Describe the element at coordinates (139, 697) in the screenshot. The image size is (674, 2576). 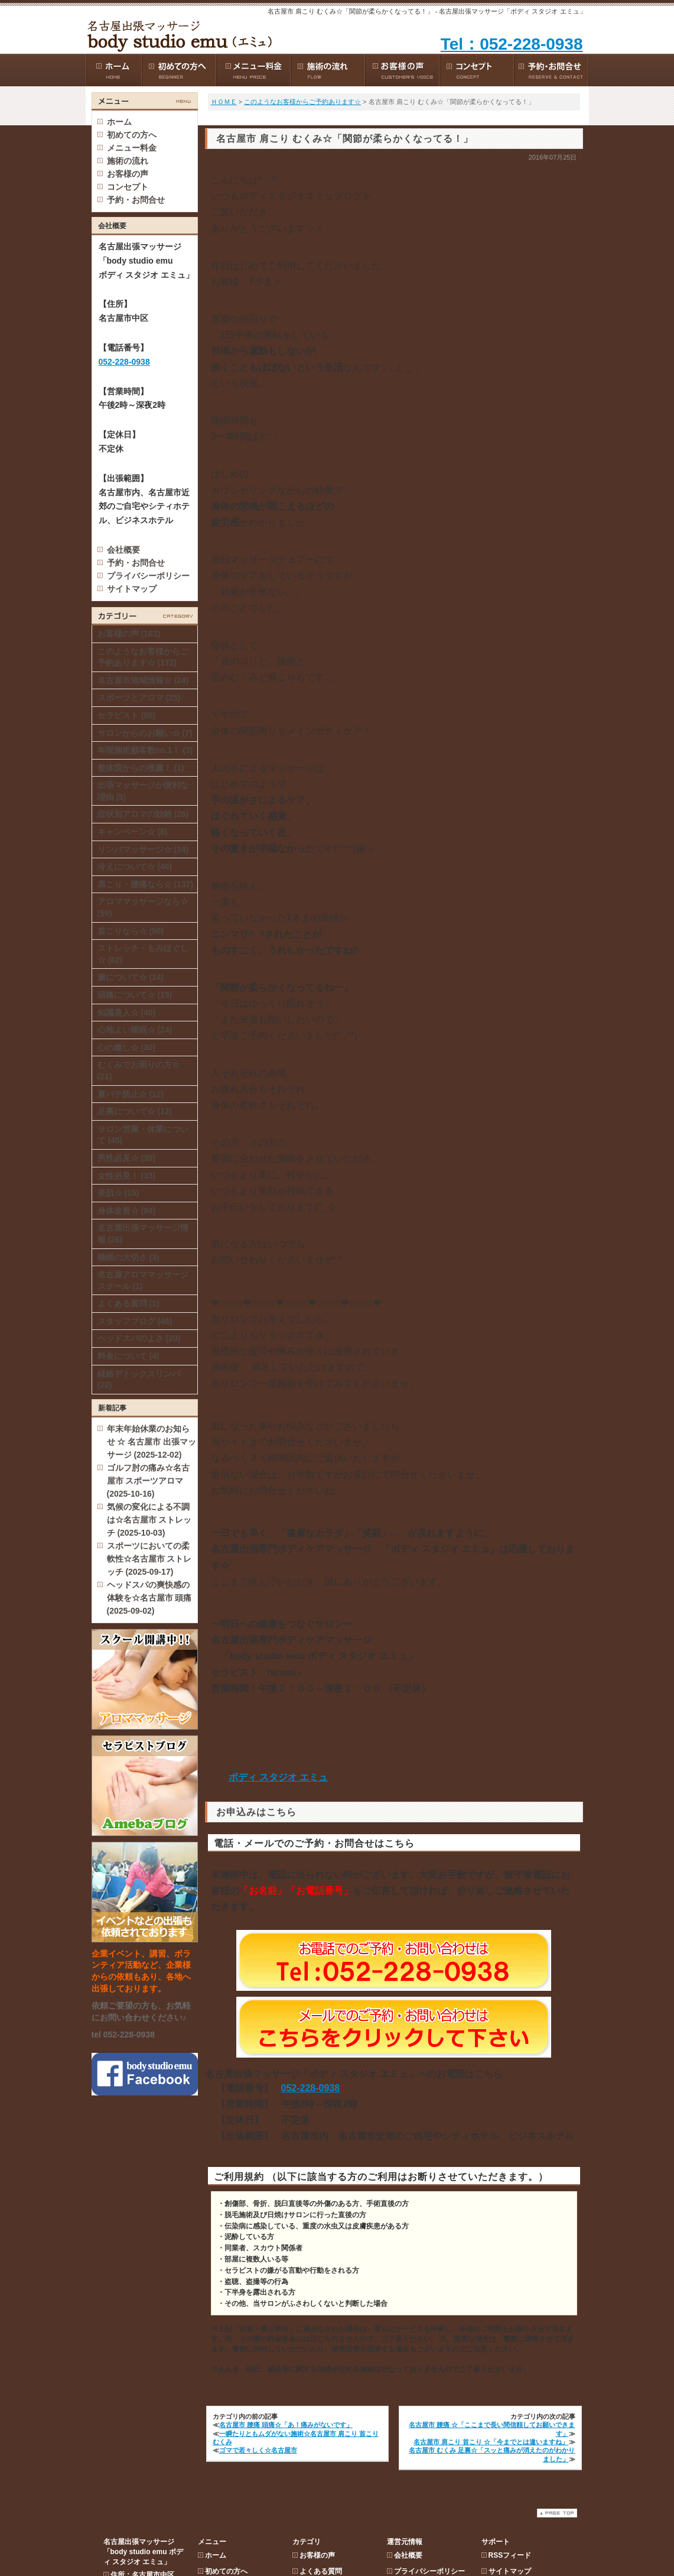
I see `スポーツとアロマ (25)` at that location.